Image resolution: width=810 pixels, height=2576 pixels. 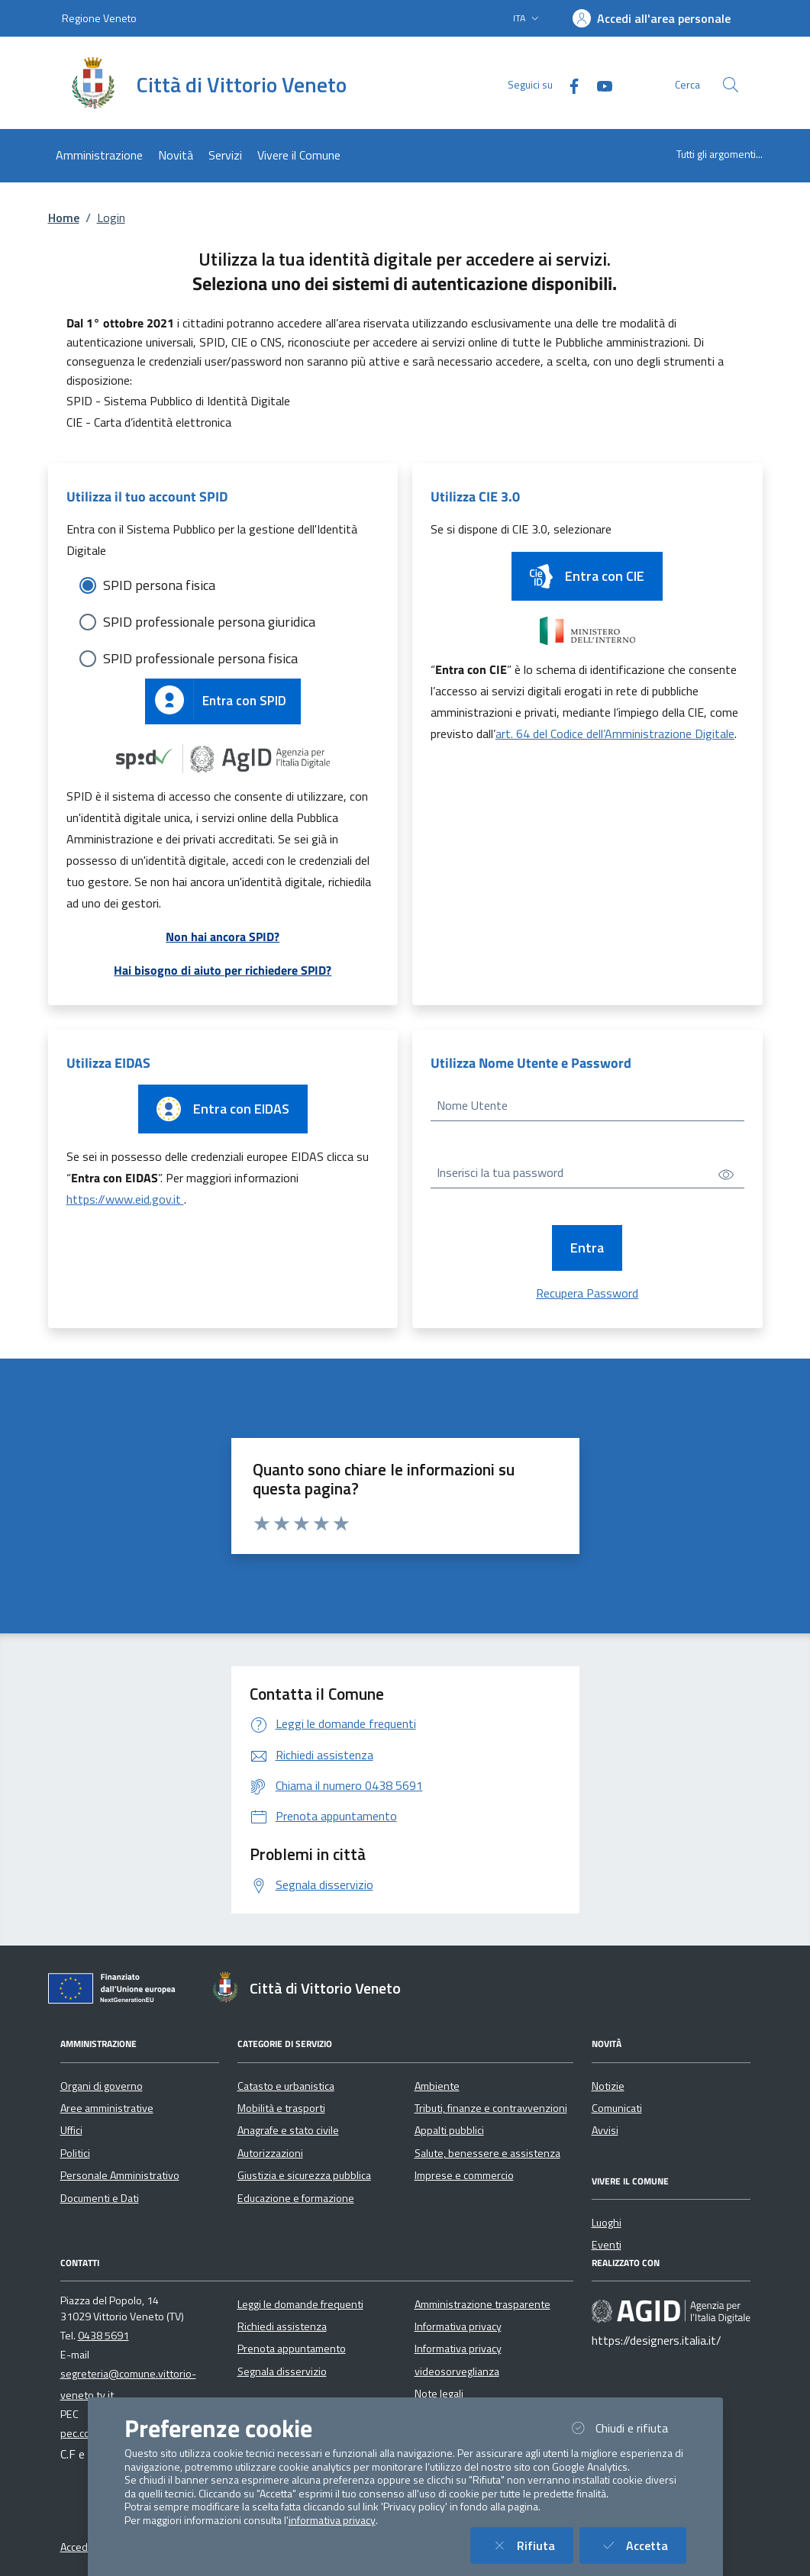 I want to click on 0438 5691, so click(x=103, y=2335).